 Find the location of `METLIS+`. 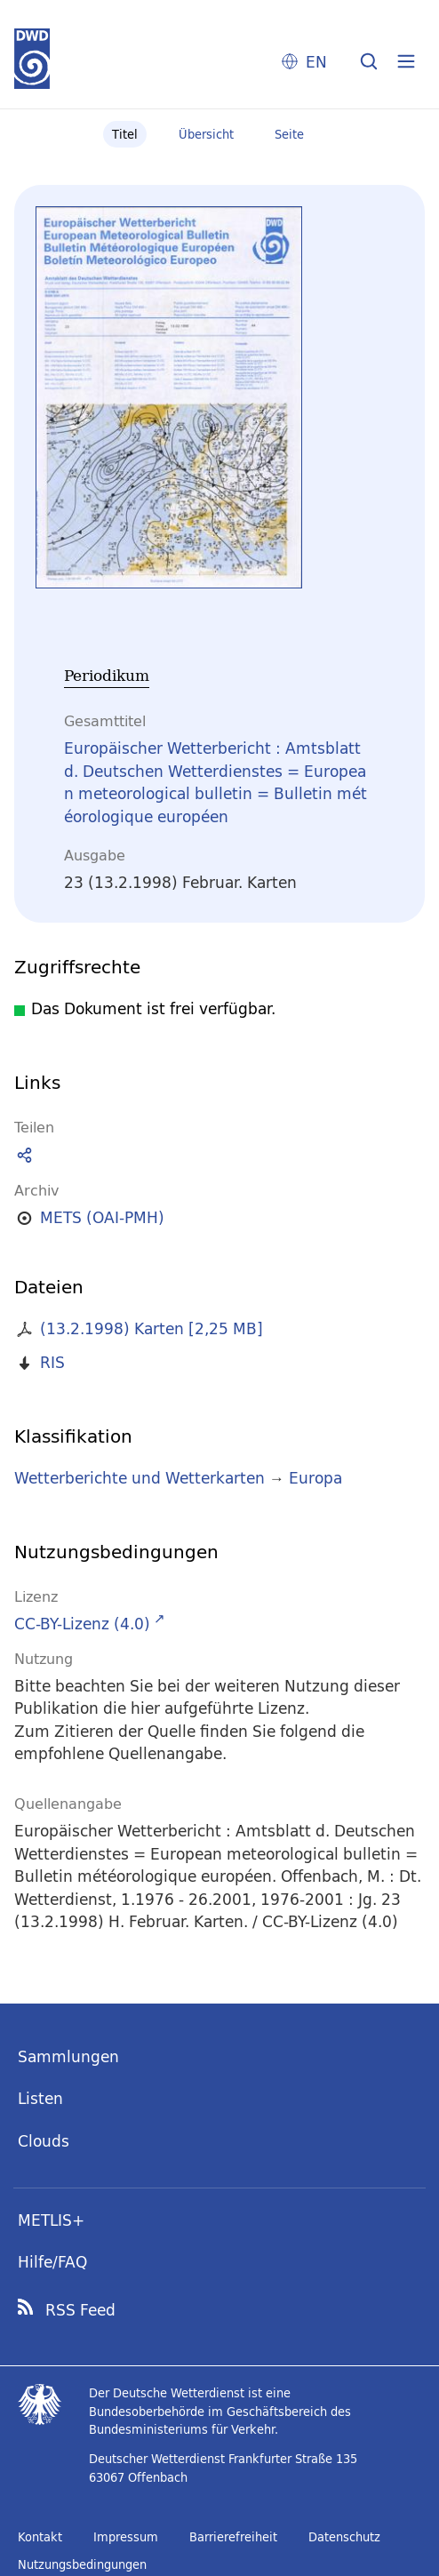

METLIS+ is located at coordinates (51, 2220).